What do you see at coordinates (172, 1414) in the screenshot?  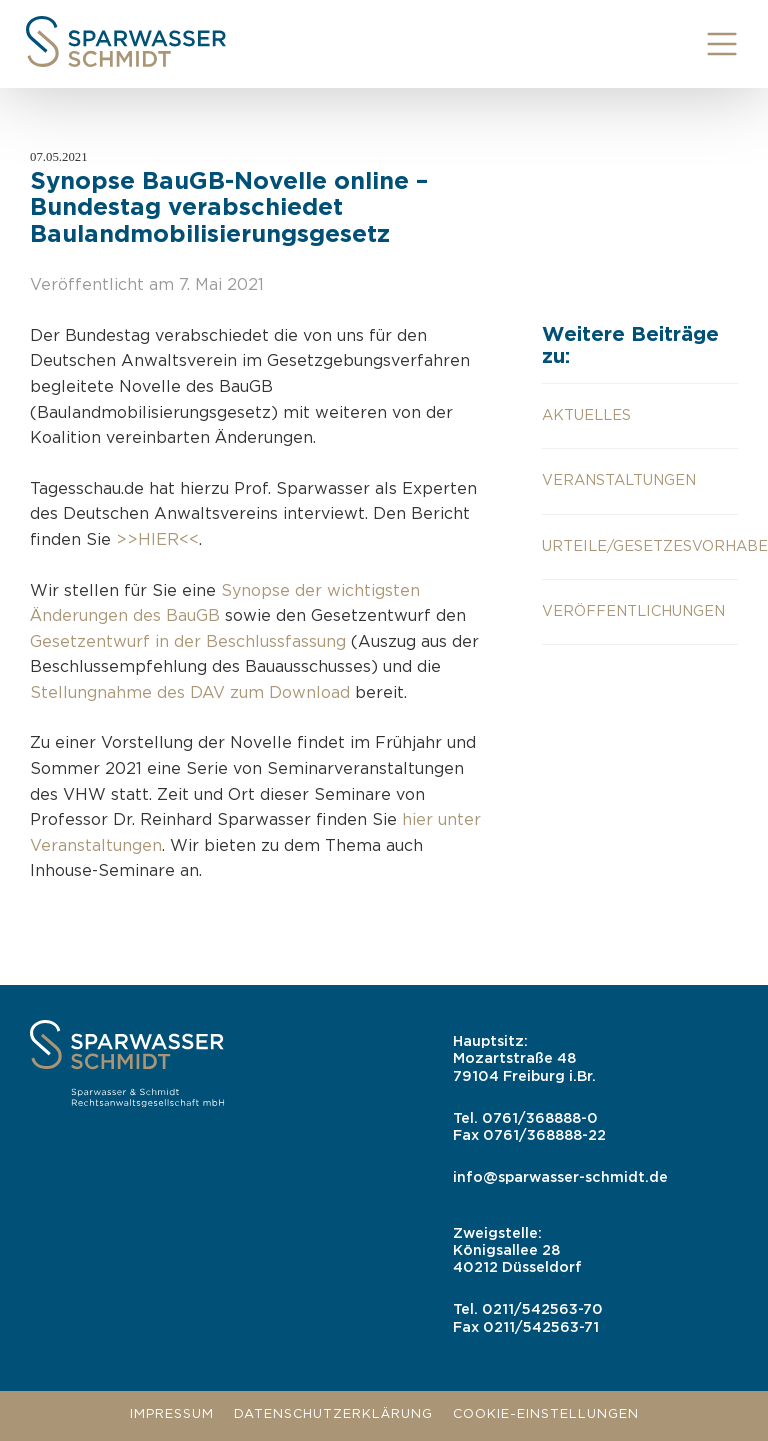 I see `Impressum` at bounding box center [172, 1414].